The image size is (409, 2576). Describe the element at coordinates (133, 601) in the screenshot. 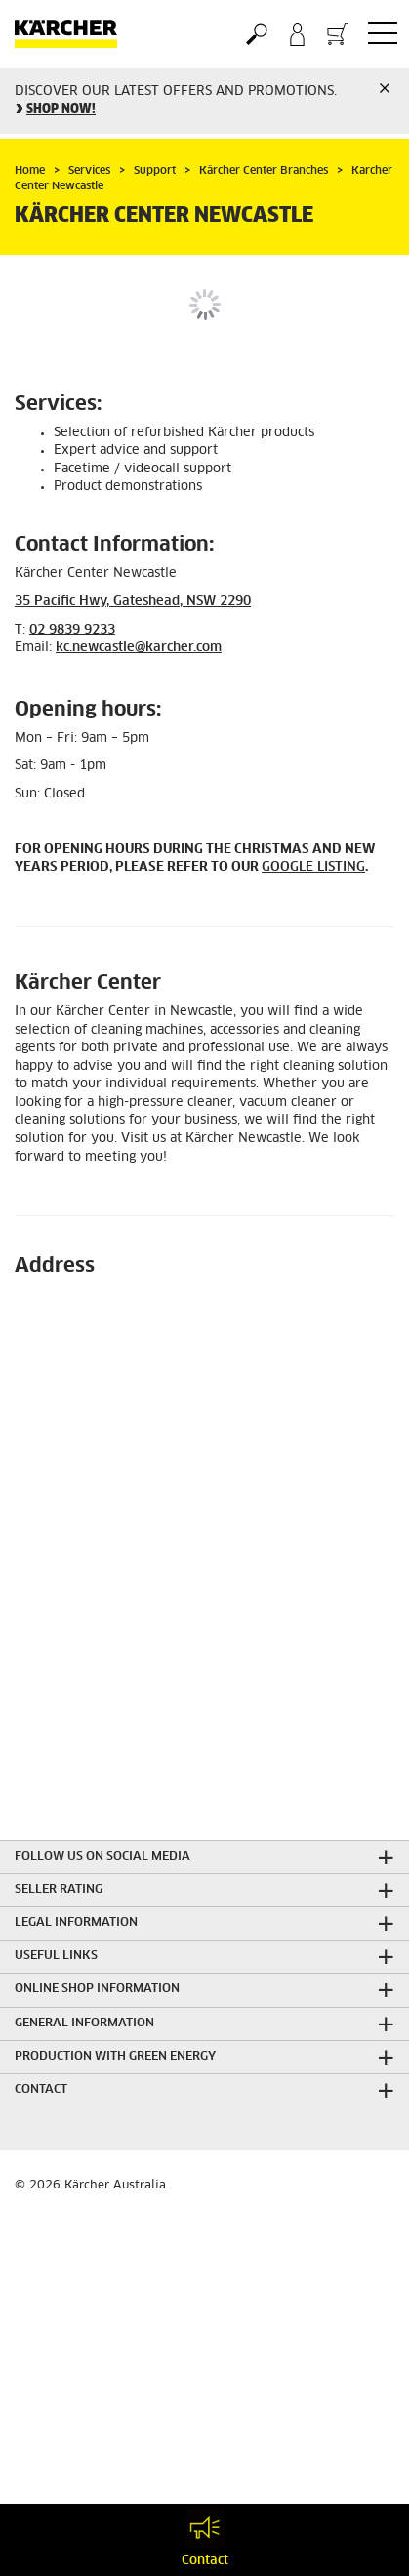

I see `35 Pacific Hwy, Gateshead, NSW 2290` at that location.